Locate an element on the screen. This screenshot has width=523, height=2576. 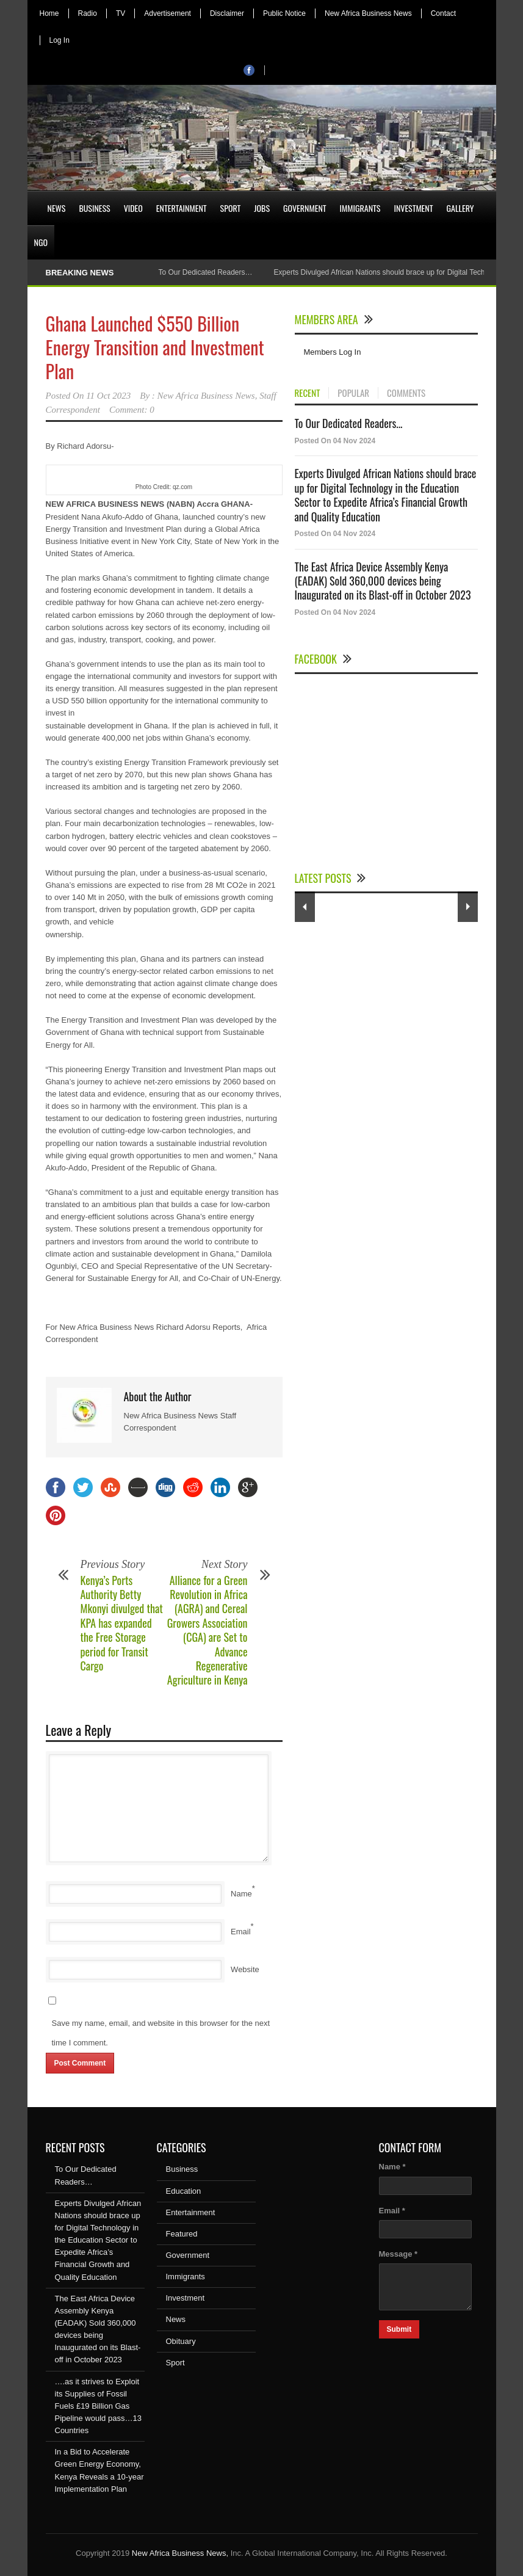
Entertainment is located at coordinates (181, 207).